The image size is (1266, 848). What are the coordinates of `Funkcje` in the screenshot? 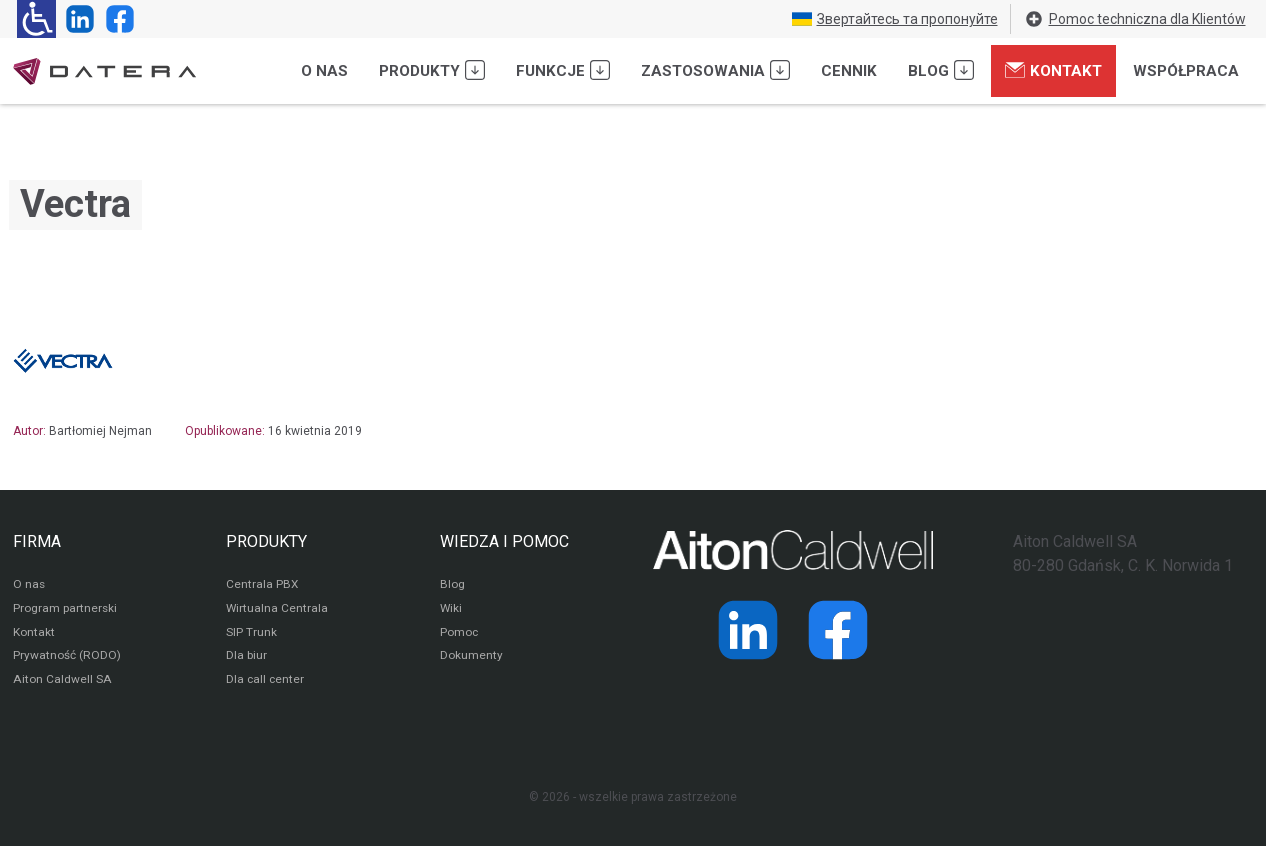 It's located at (563, 70).